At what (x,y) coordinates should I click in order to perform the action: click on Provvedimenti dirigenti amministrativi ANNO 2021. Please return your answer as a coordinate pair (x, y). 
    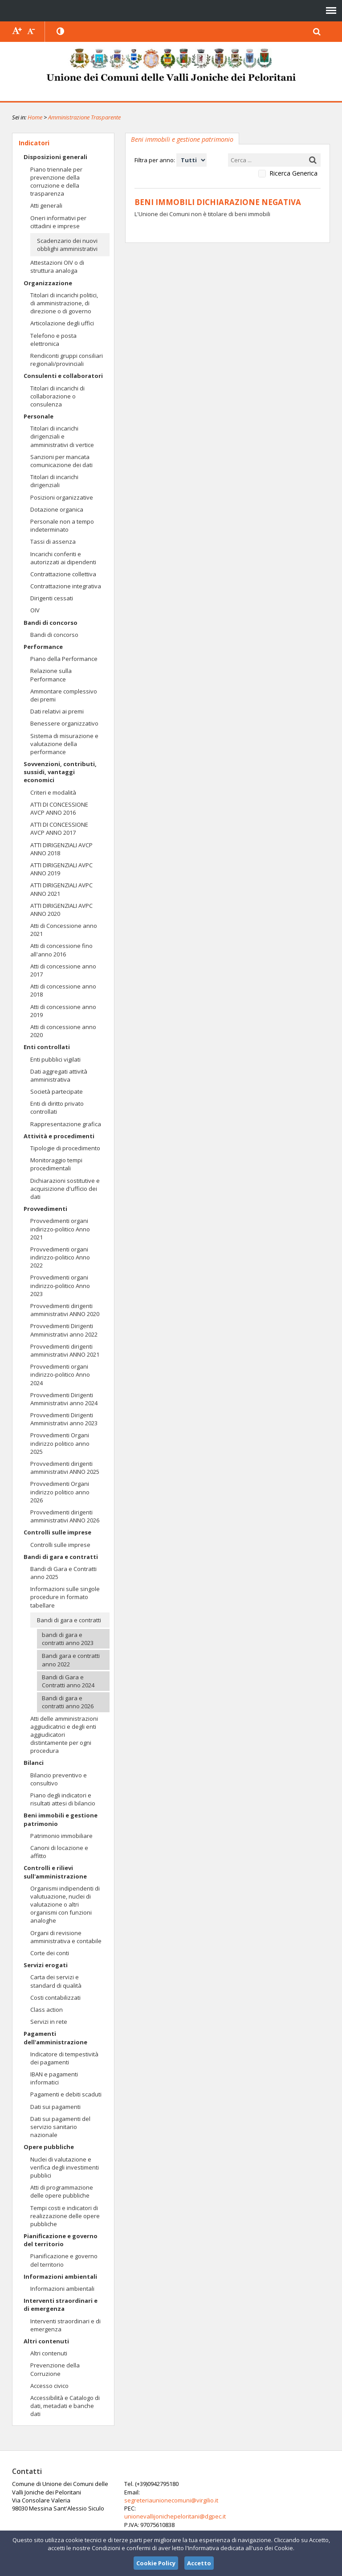
    Looking at the image, I should click on (64, 1350).